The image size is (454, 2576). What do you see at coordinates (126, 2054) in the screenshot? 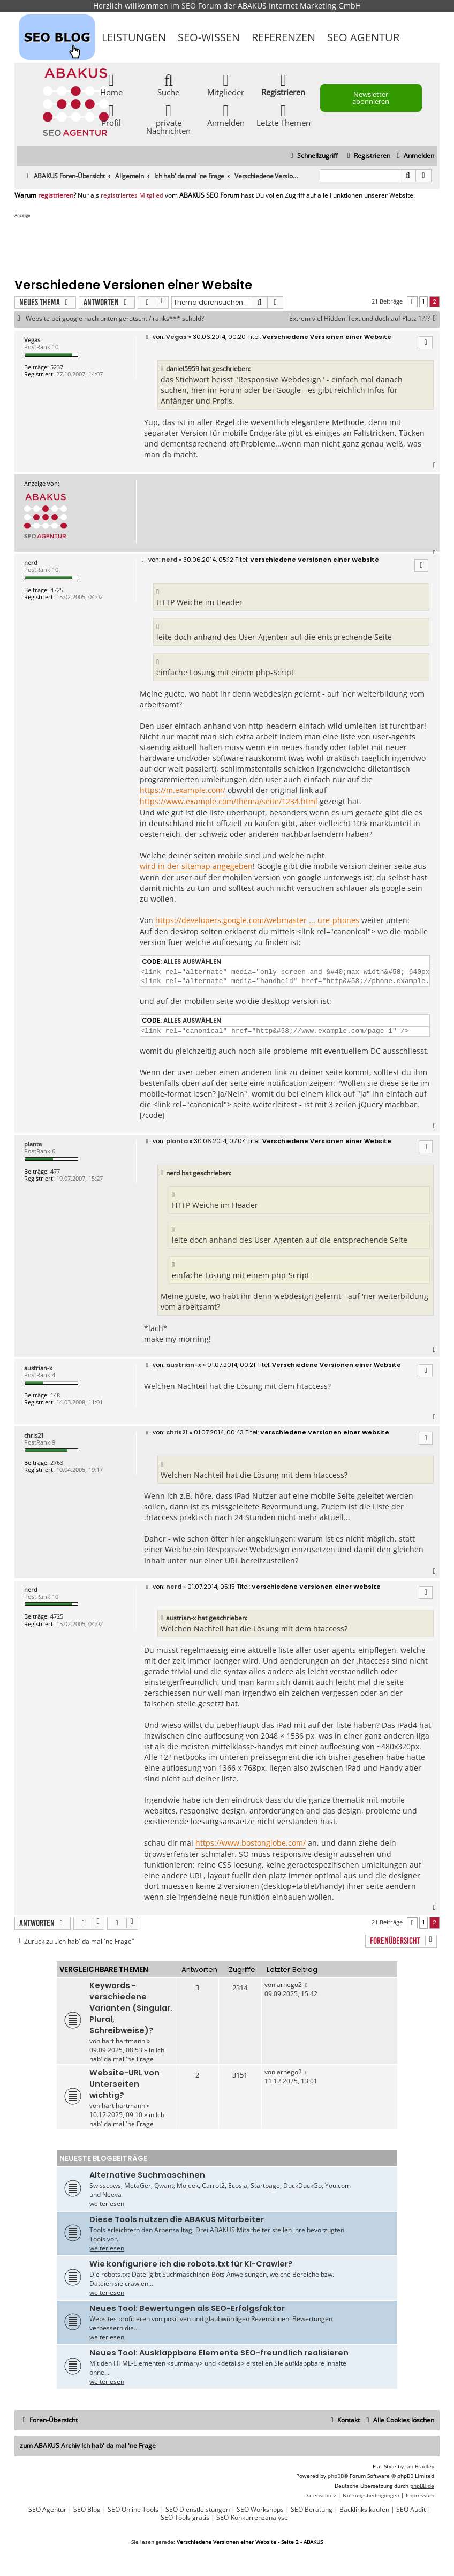
I see `Ich hab' da mal 'ne Frage` at bounding box center [126, 2054].